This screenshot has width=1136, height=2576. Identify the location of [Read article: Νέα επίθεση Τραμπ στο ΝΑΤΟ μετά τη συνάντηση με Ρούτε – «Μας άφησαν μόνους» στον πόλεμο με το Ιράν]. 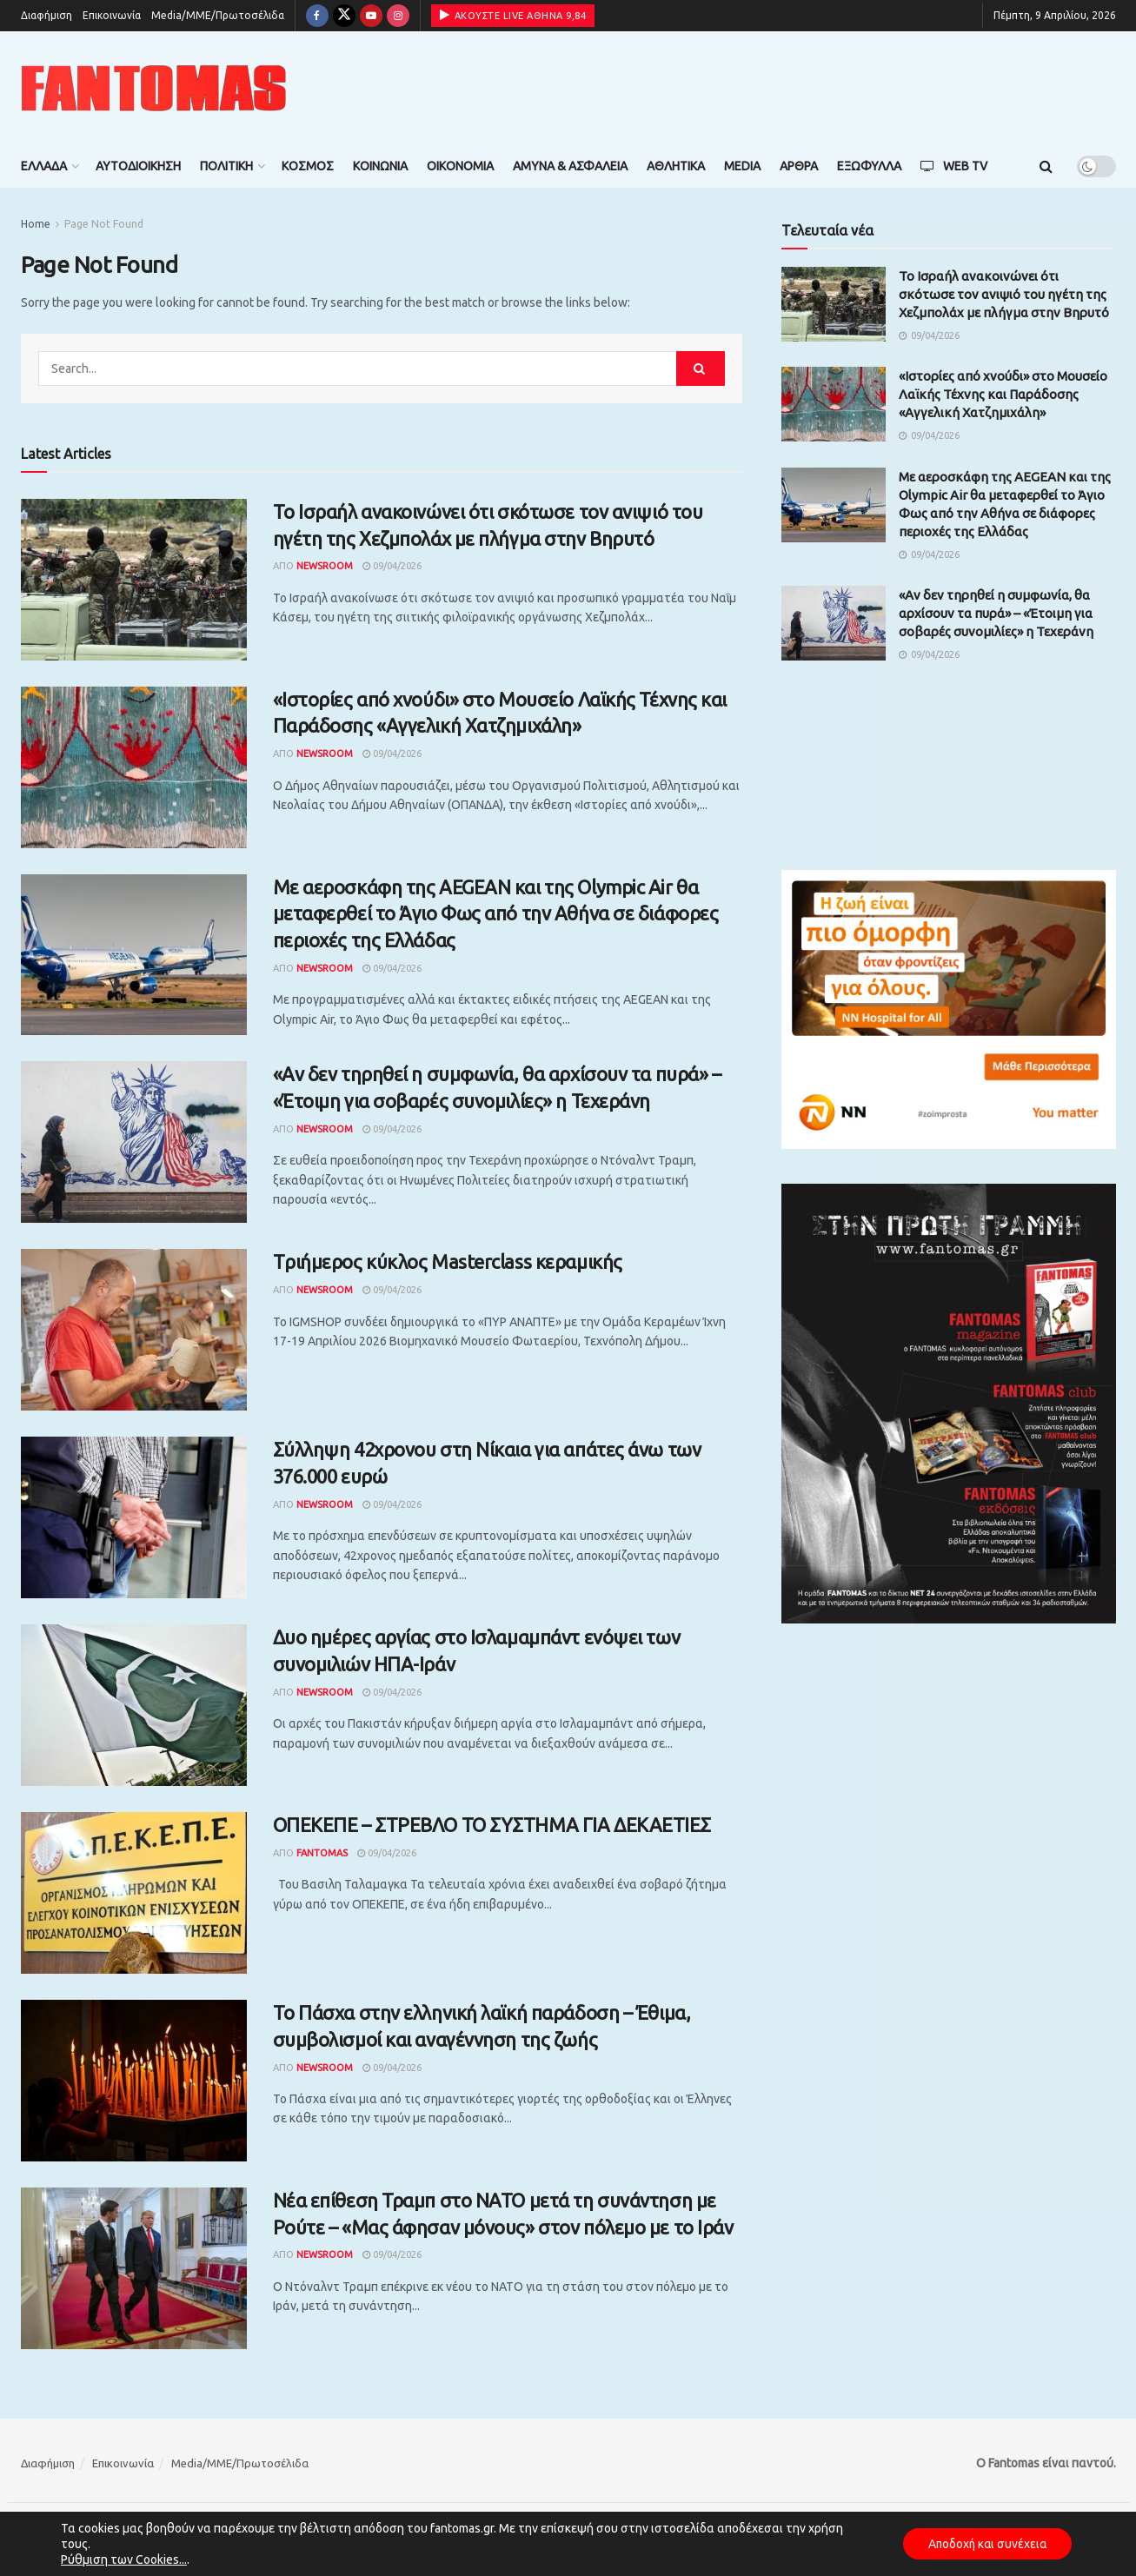
(134, 2268).